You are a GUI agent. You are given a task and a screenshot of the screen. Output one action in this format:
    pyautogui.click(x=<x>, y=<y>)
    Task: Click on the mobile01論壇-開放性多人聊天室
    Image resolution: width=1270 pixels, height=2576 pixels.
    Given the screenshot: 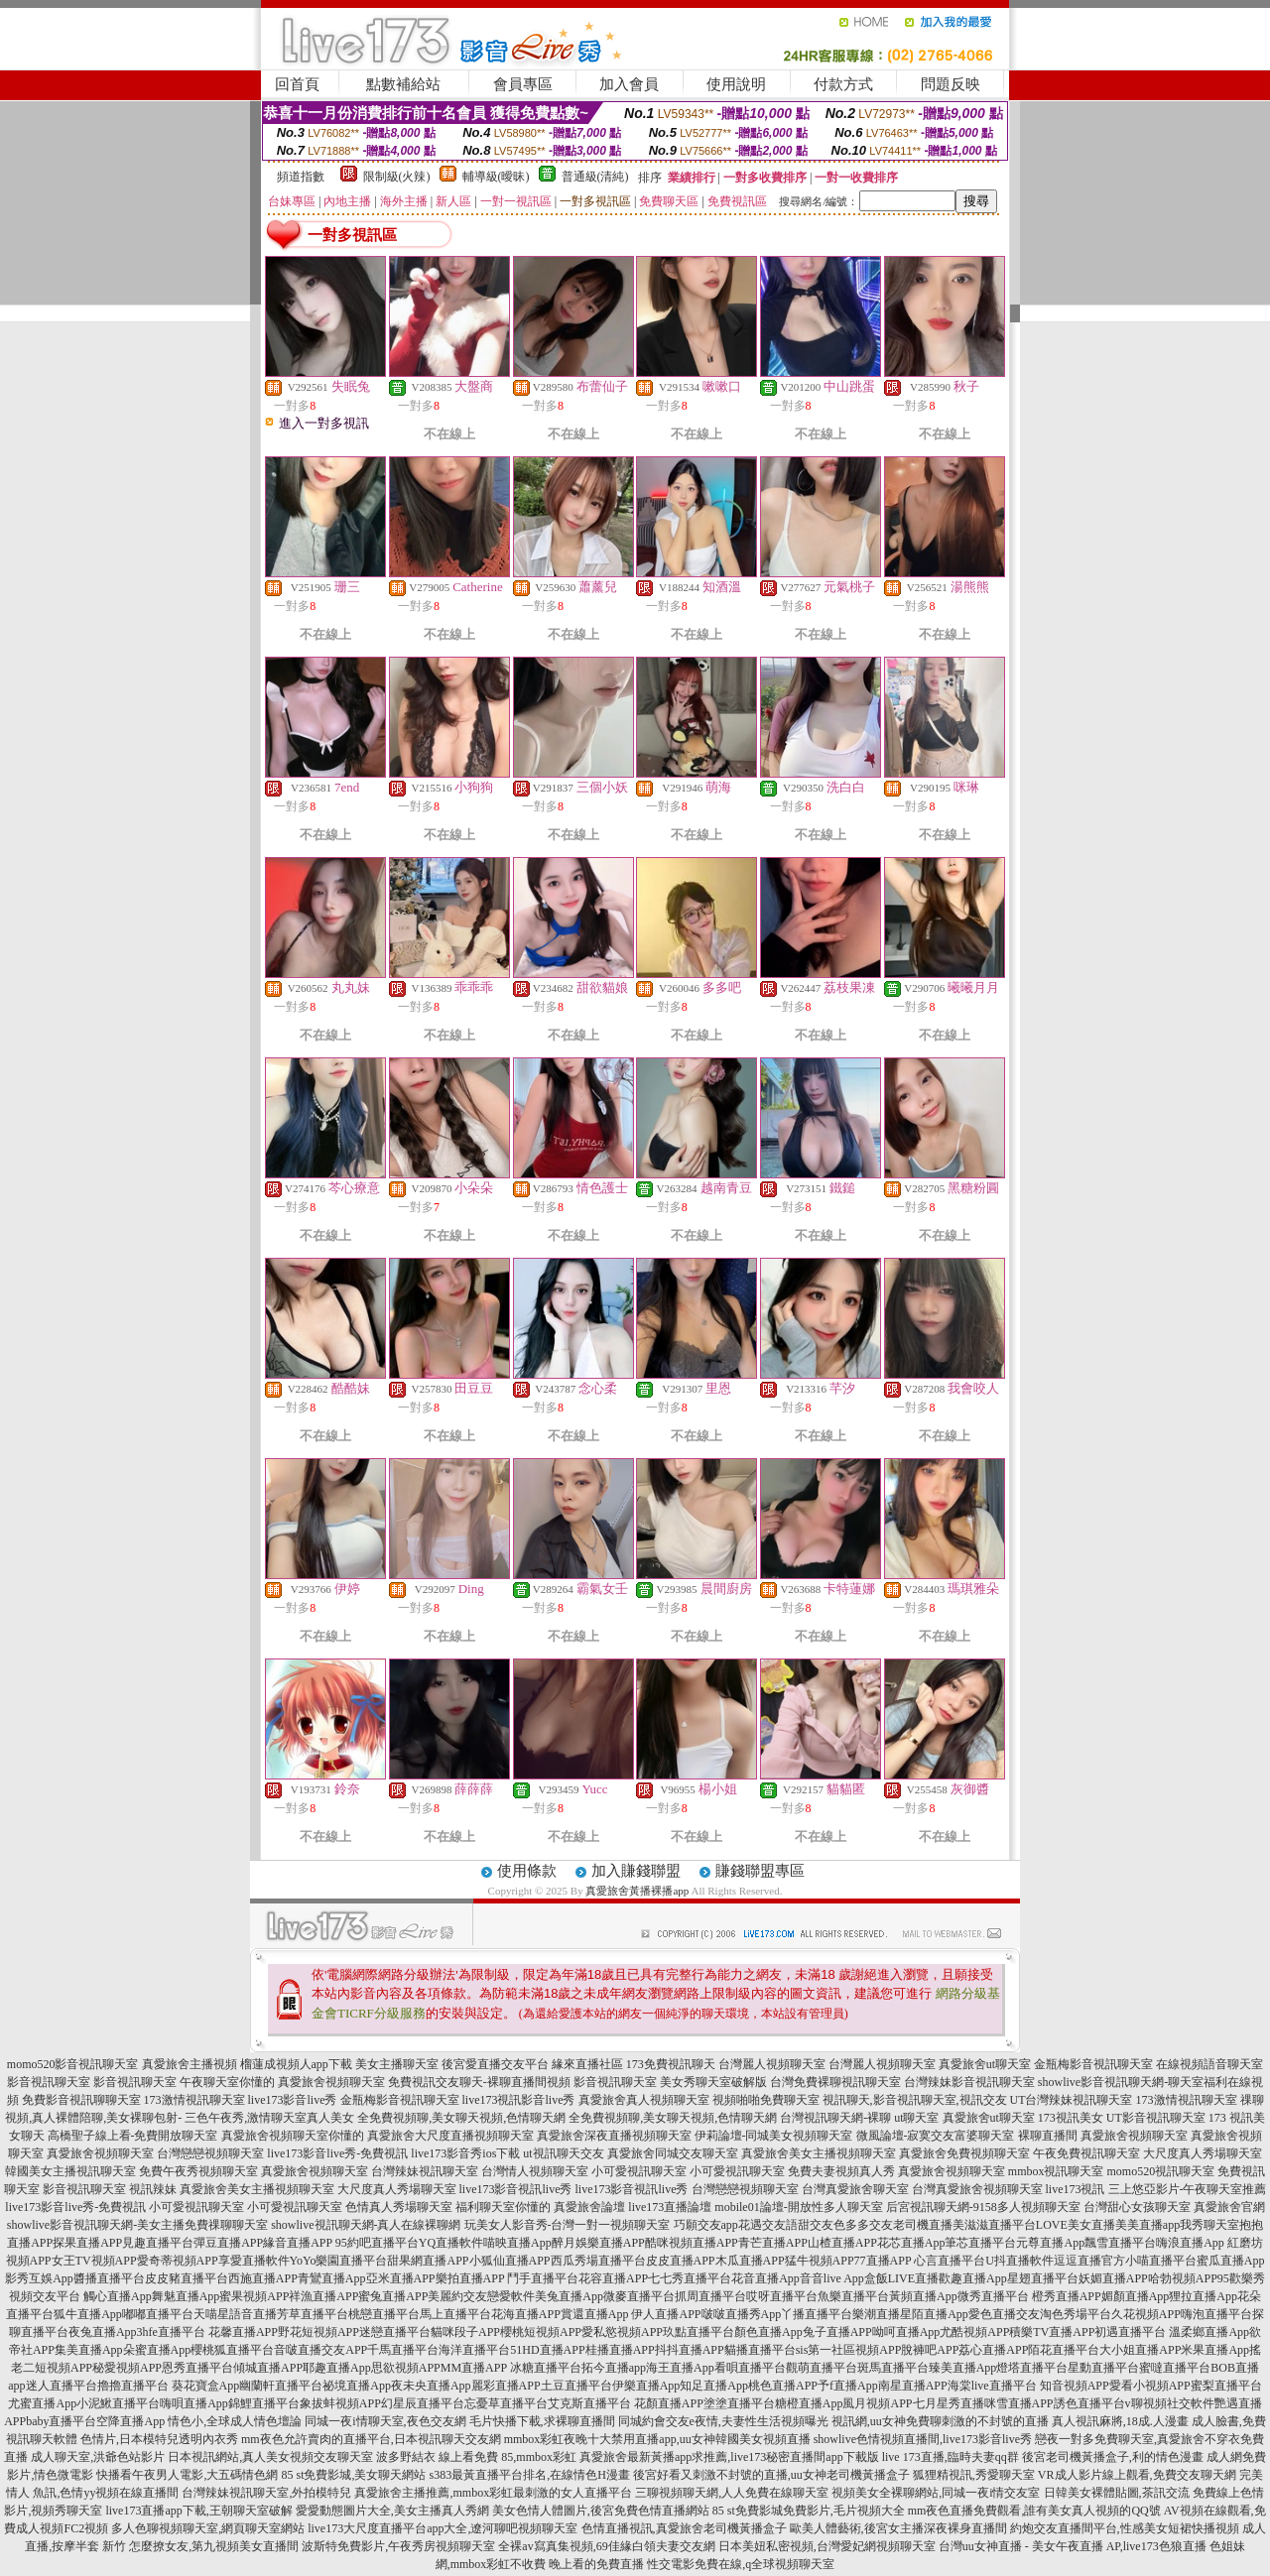 What is the action you would take?
    pyautogui.click(x=798, y=2207)
    